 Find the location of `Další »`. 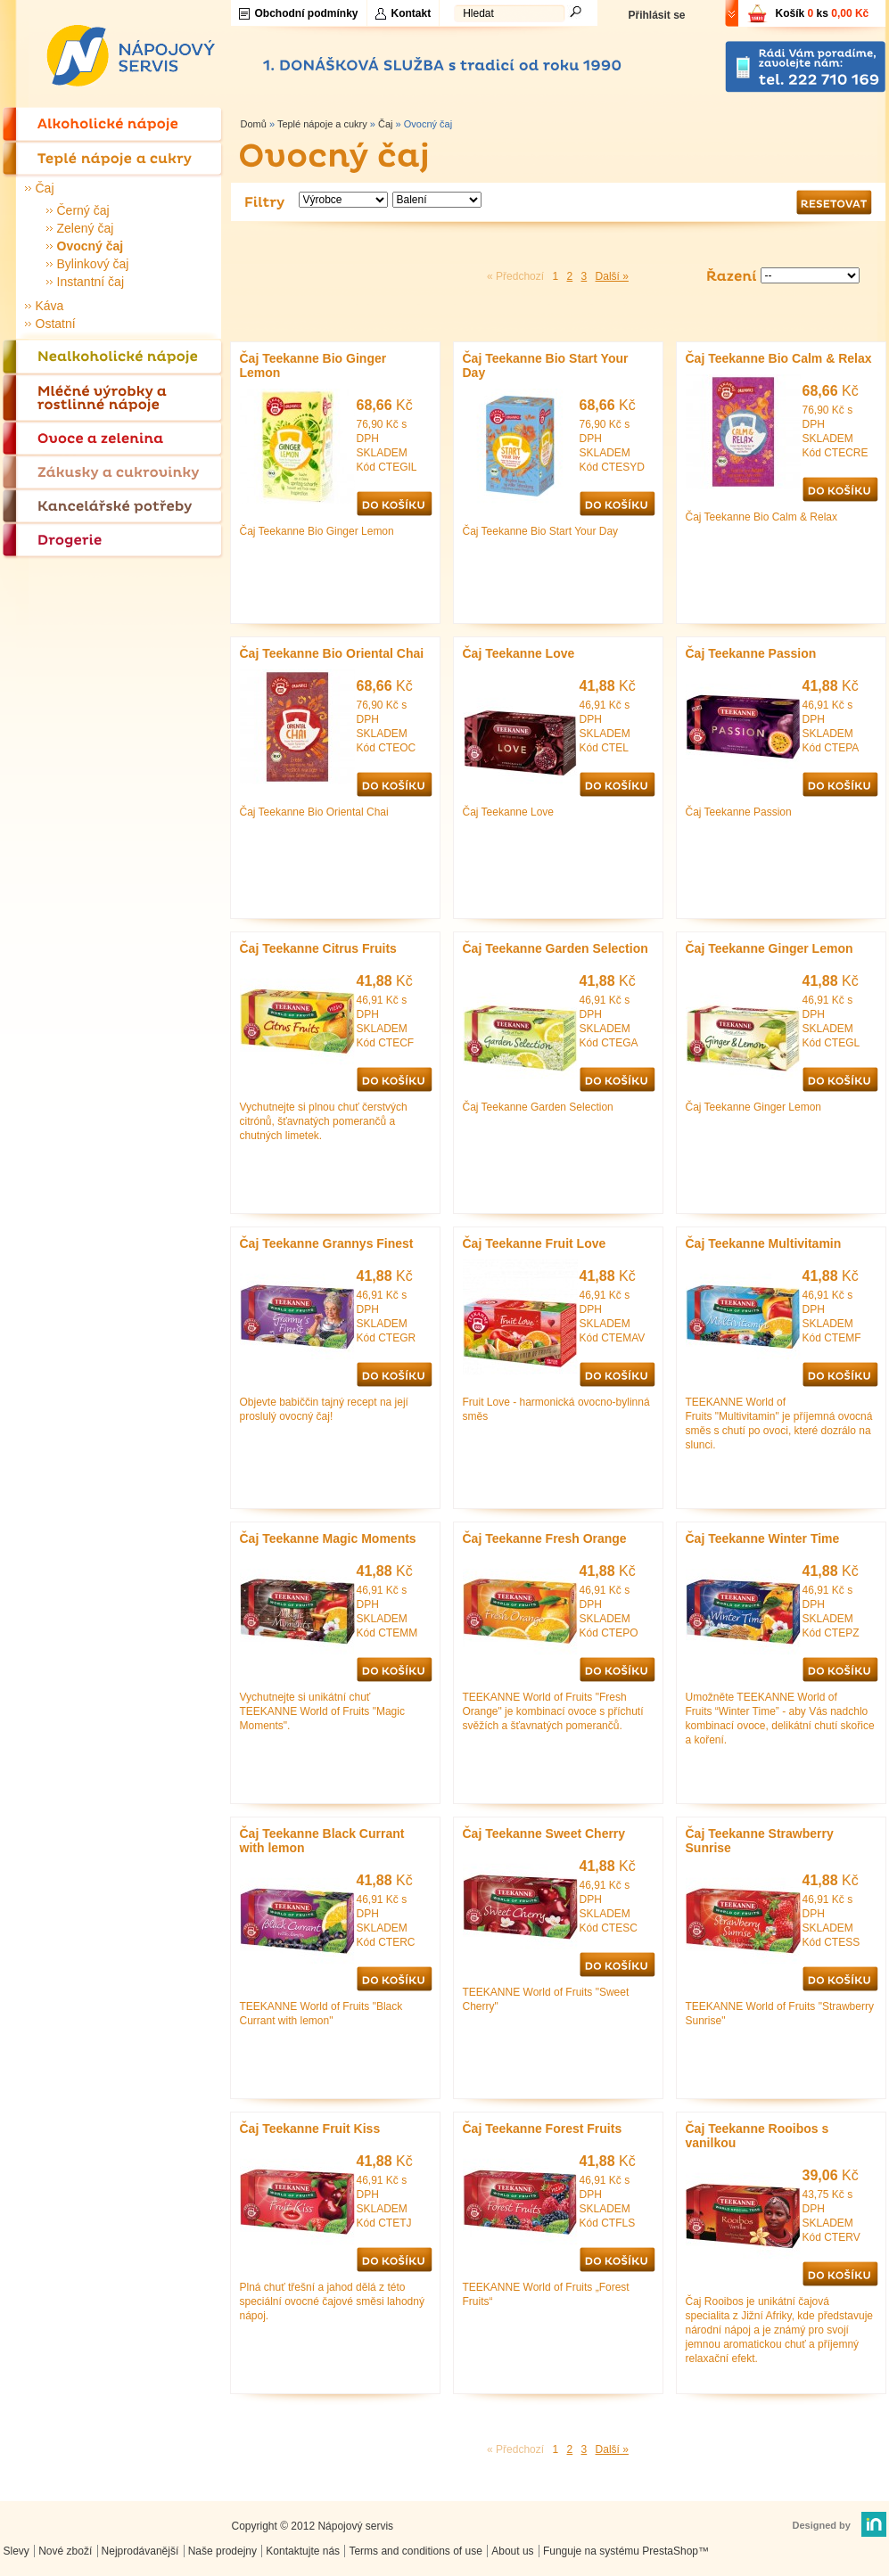

Další » is located at coordinates (612, 276).